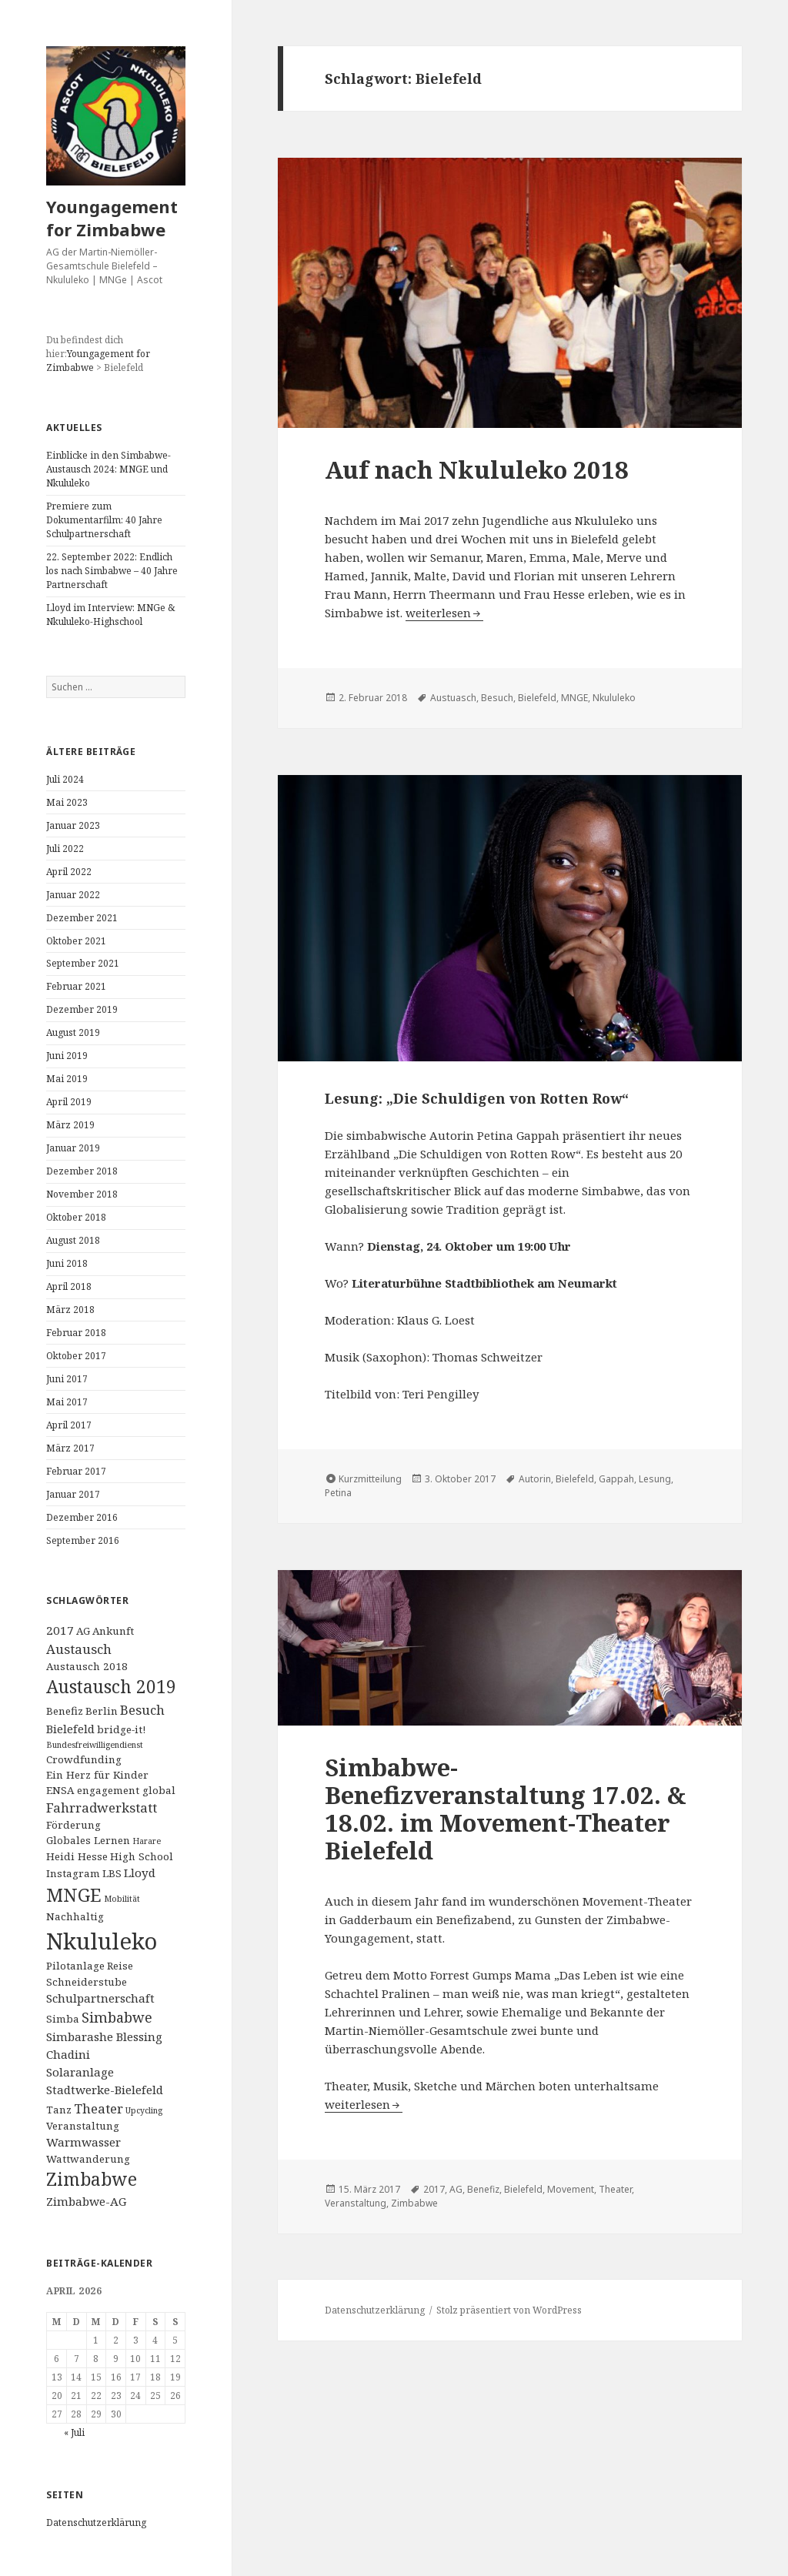 Image resolution: width=788 pixels, height=2576 pixels. Describe the element at coordinates (75, 1916) in the screenshot. I see `Nachhaltig [Nachhaltig (2 Einträge)]` at that location.